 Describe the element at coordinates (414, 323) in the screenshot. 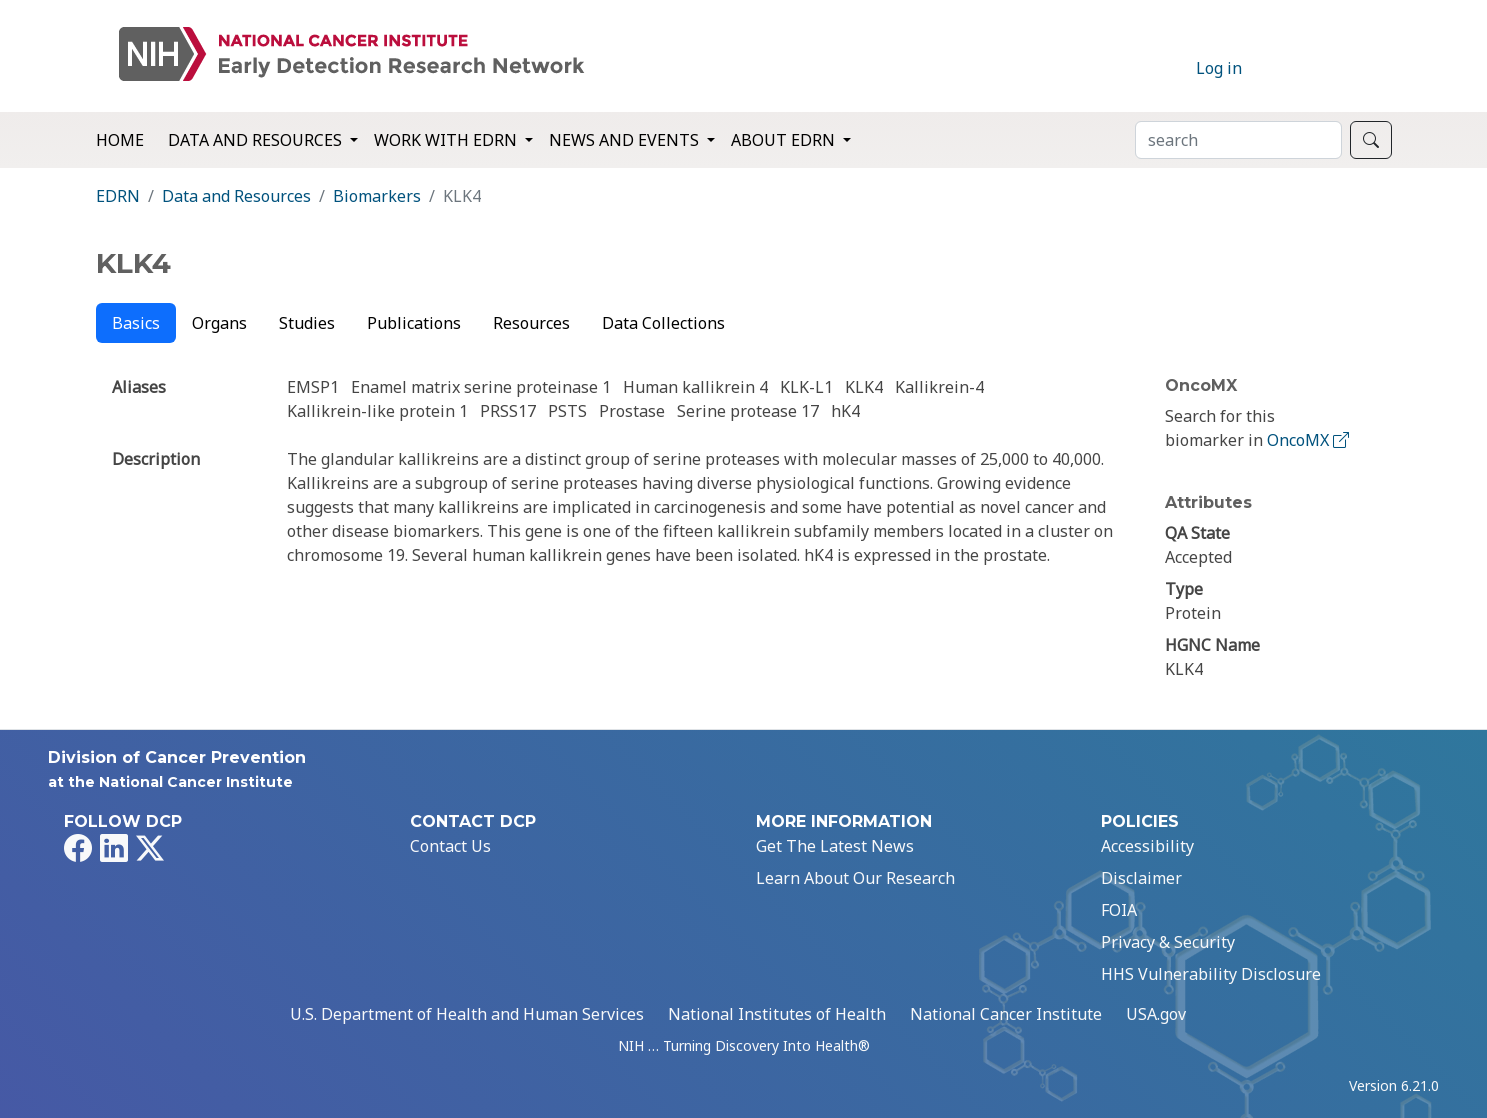

I see `Publications [tab]` at that location.